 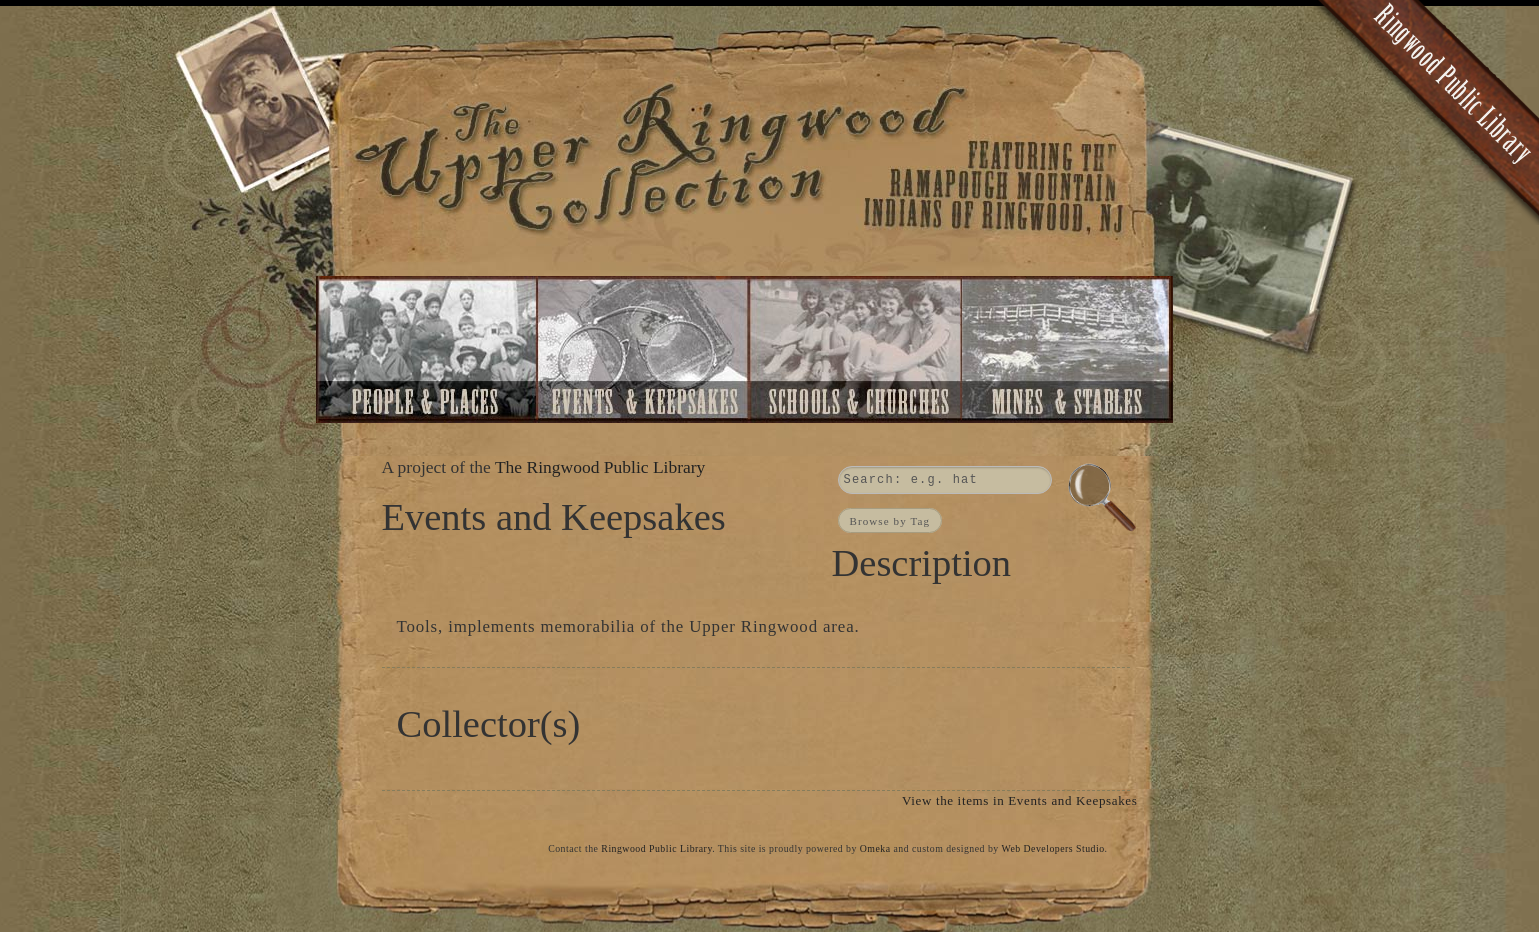 I want to click on Omeka, so click(x=875, y=848).